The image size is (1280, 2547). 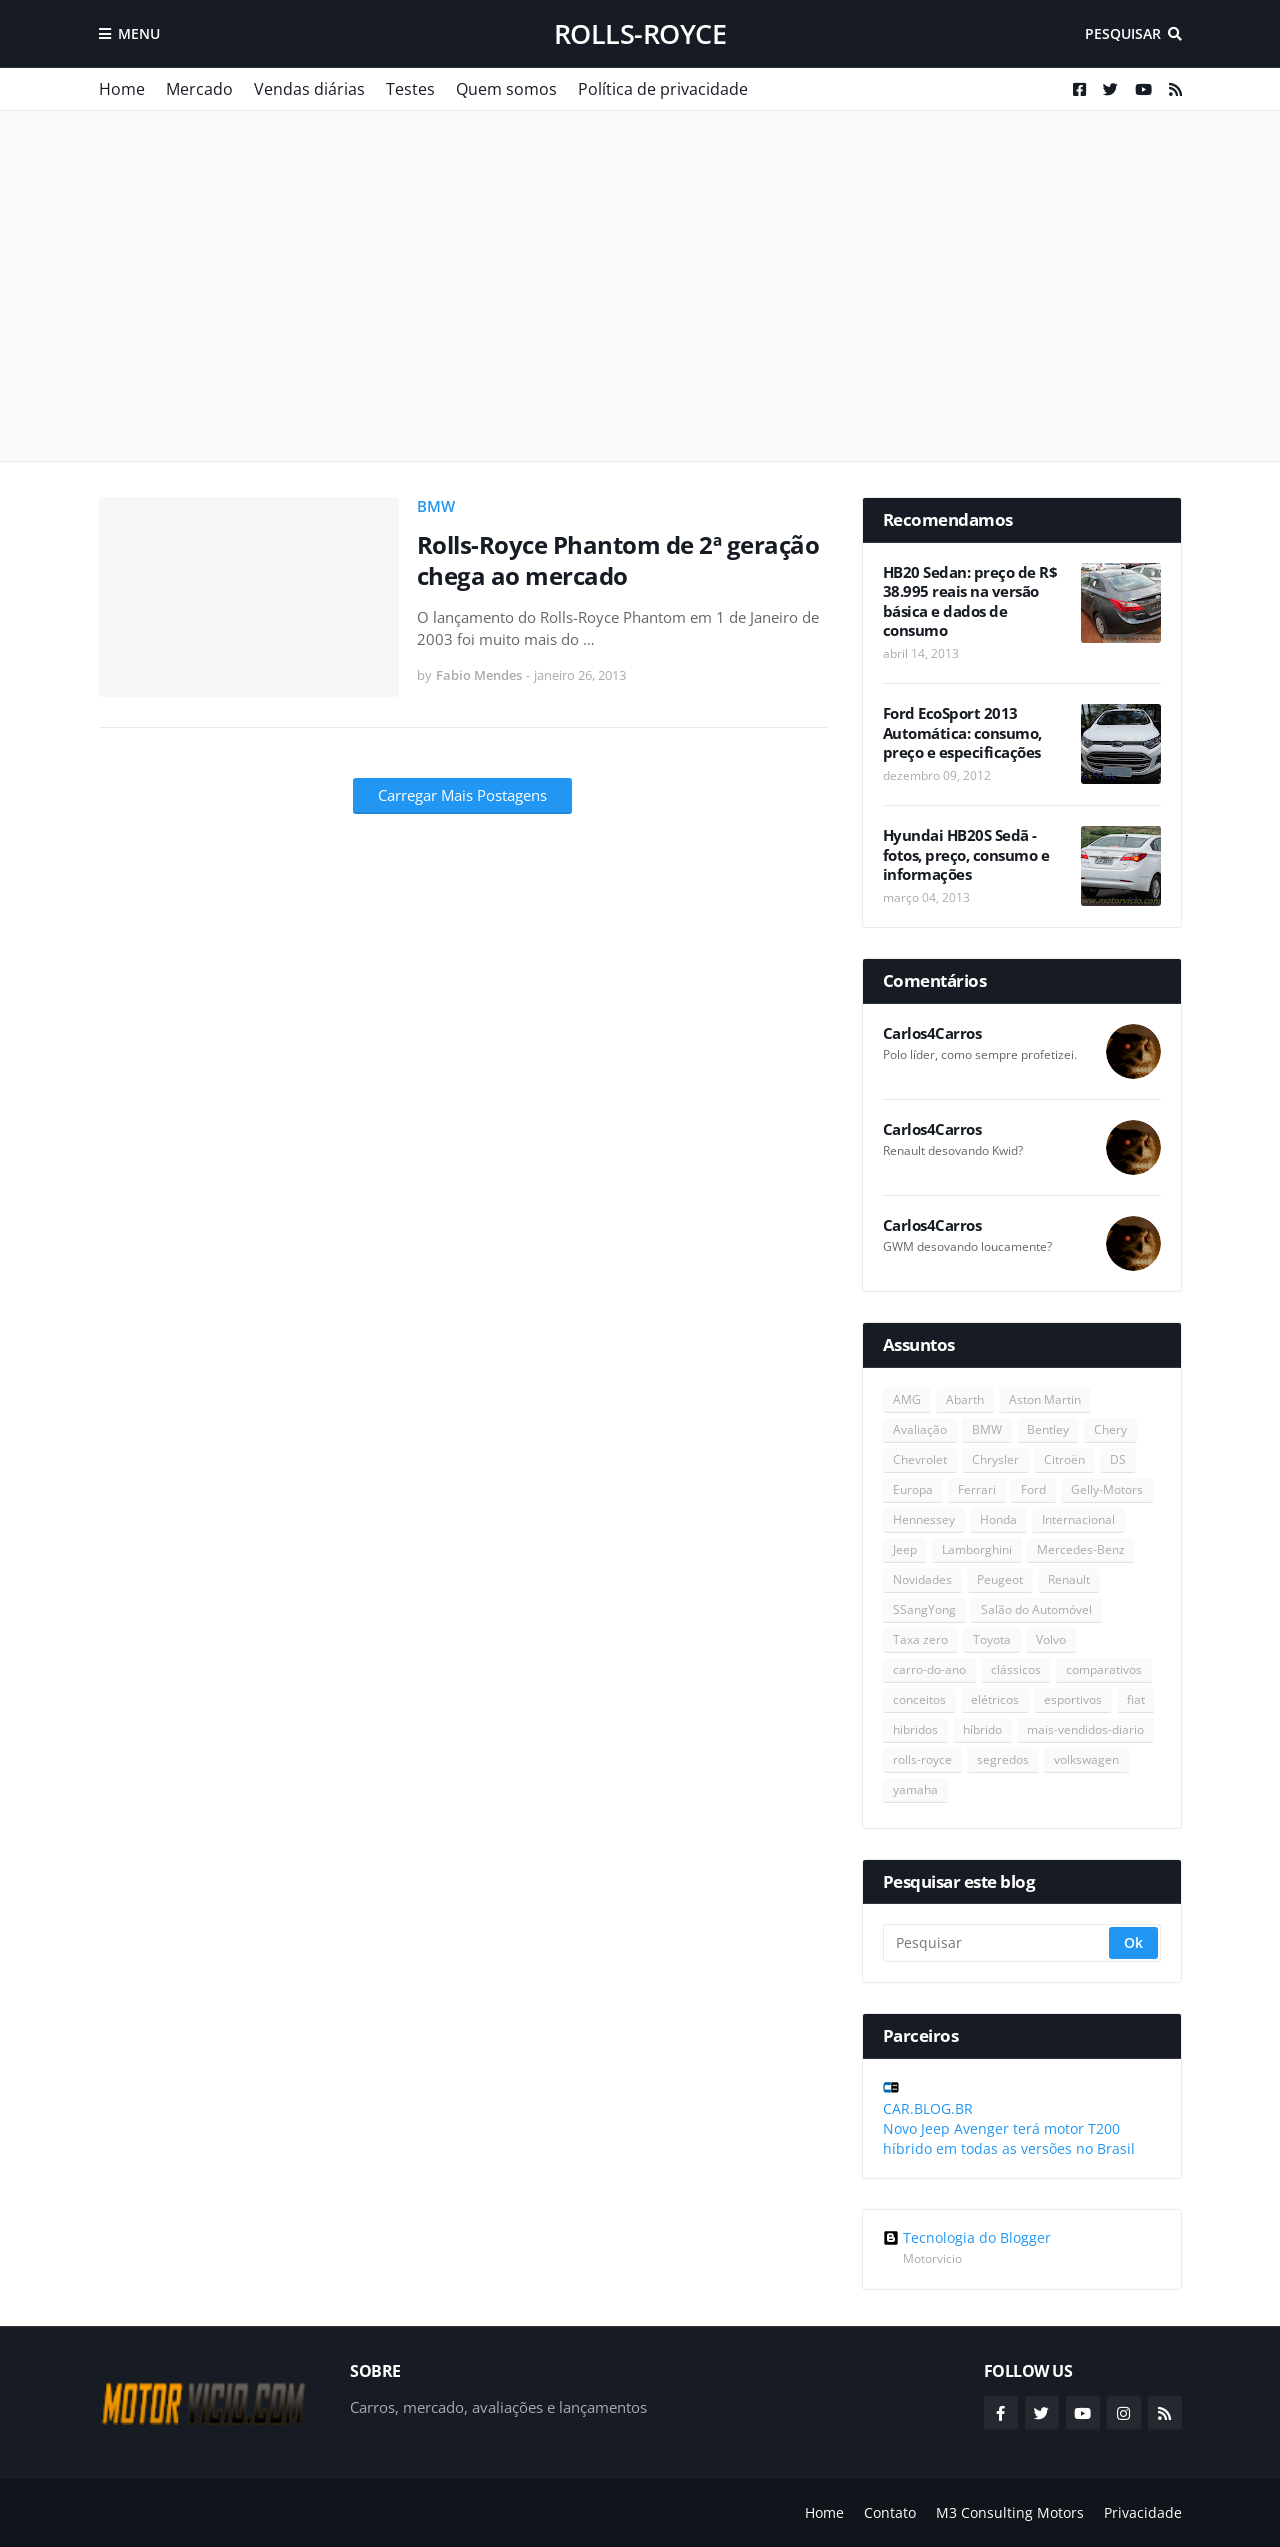 What do you see at coordinates (998, 1519) in the screenshot?
I see `Honda` at bounding box center [998, 1519].